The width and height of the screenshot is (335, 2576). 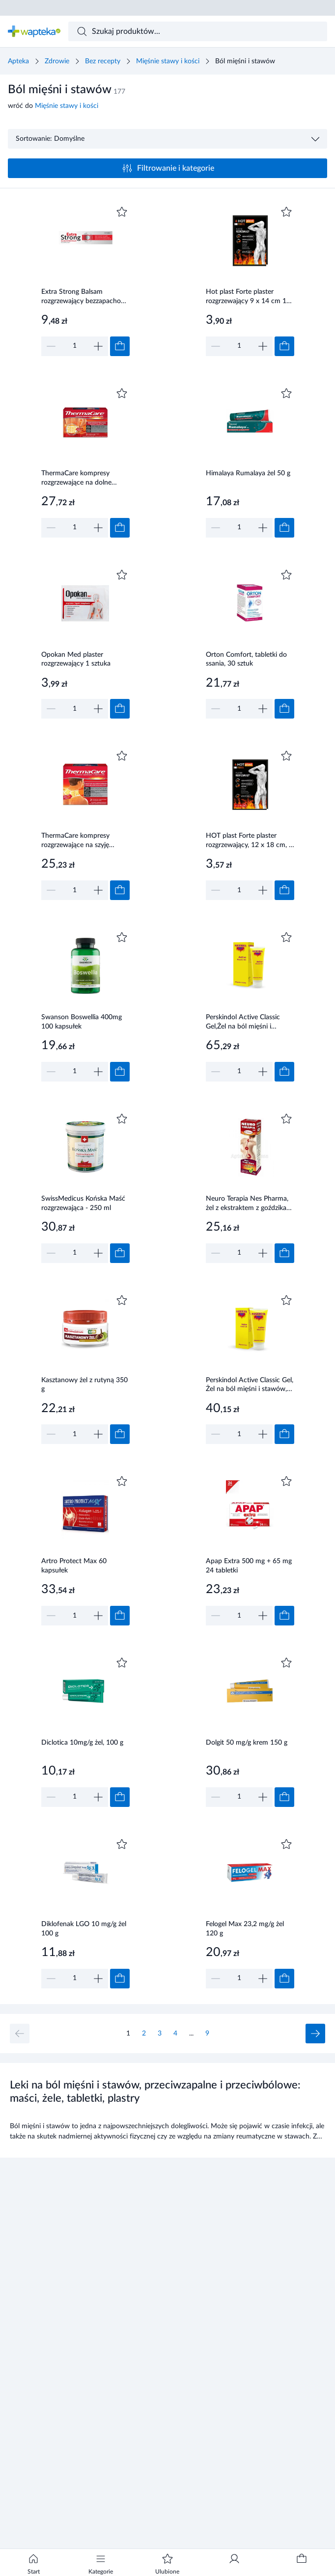 What do you see at coordinates (249, 1566) in the screenshot?
I see `Apap Extra 500 mg + 65 mg 24 tabletki` at bounding box center [249, 1566].